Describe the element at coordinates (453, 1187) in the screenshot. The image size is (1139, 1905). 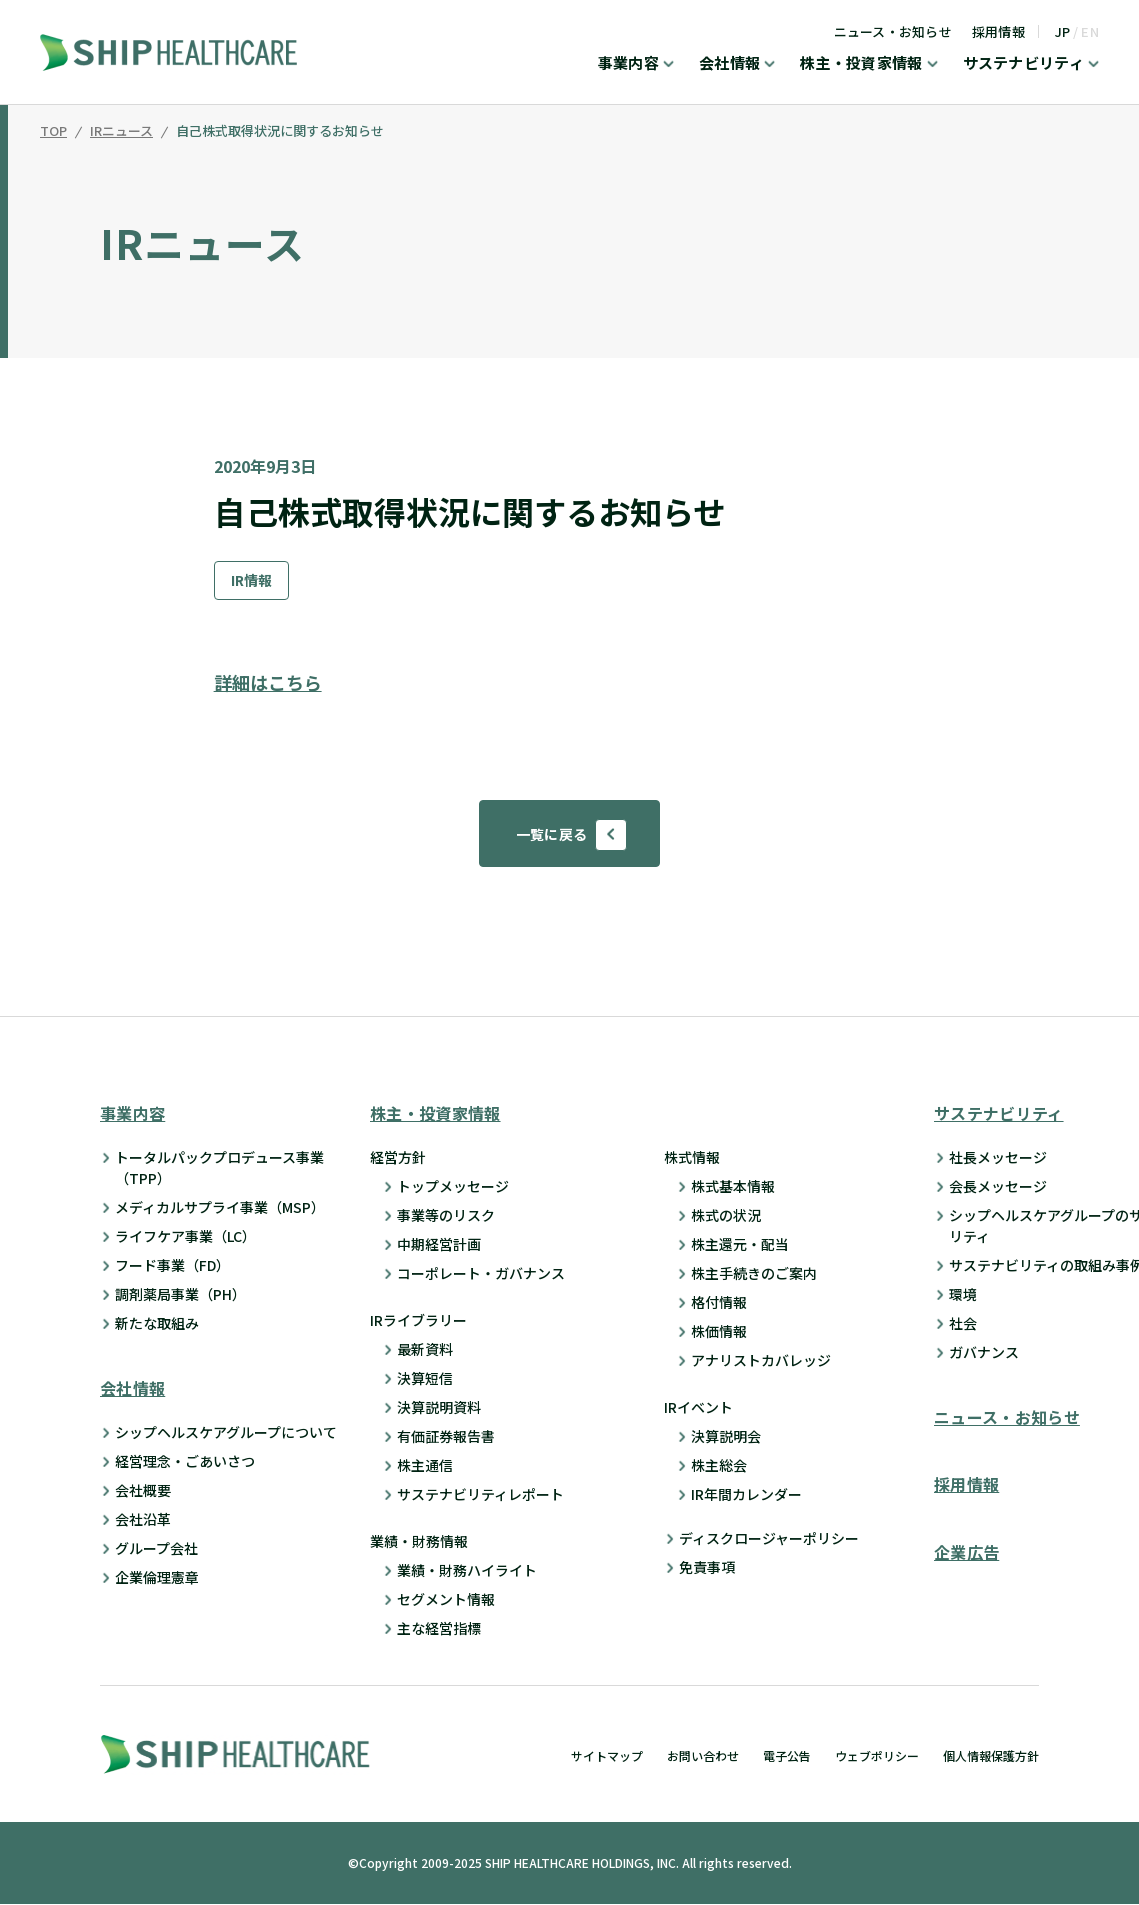
I see `トップメッセージ` at that location.